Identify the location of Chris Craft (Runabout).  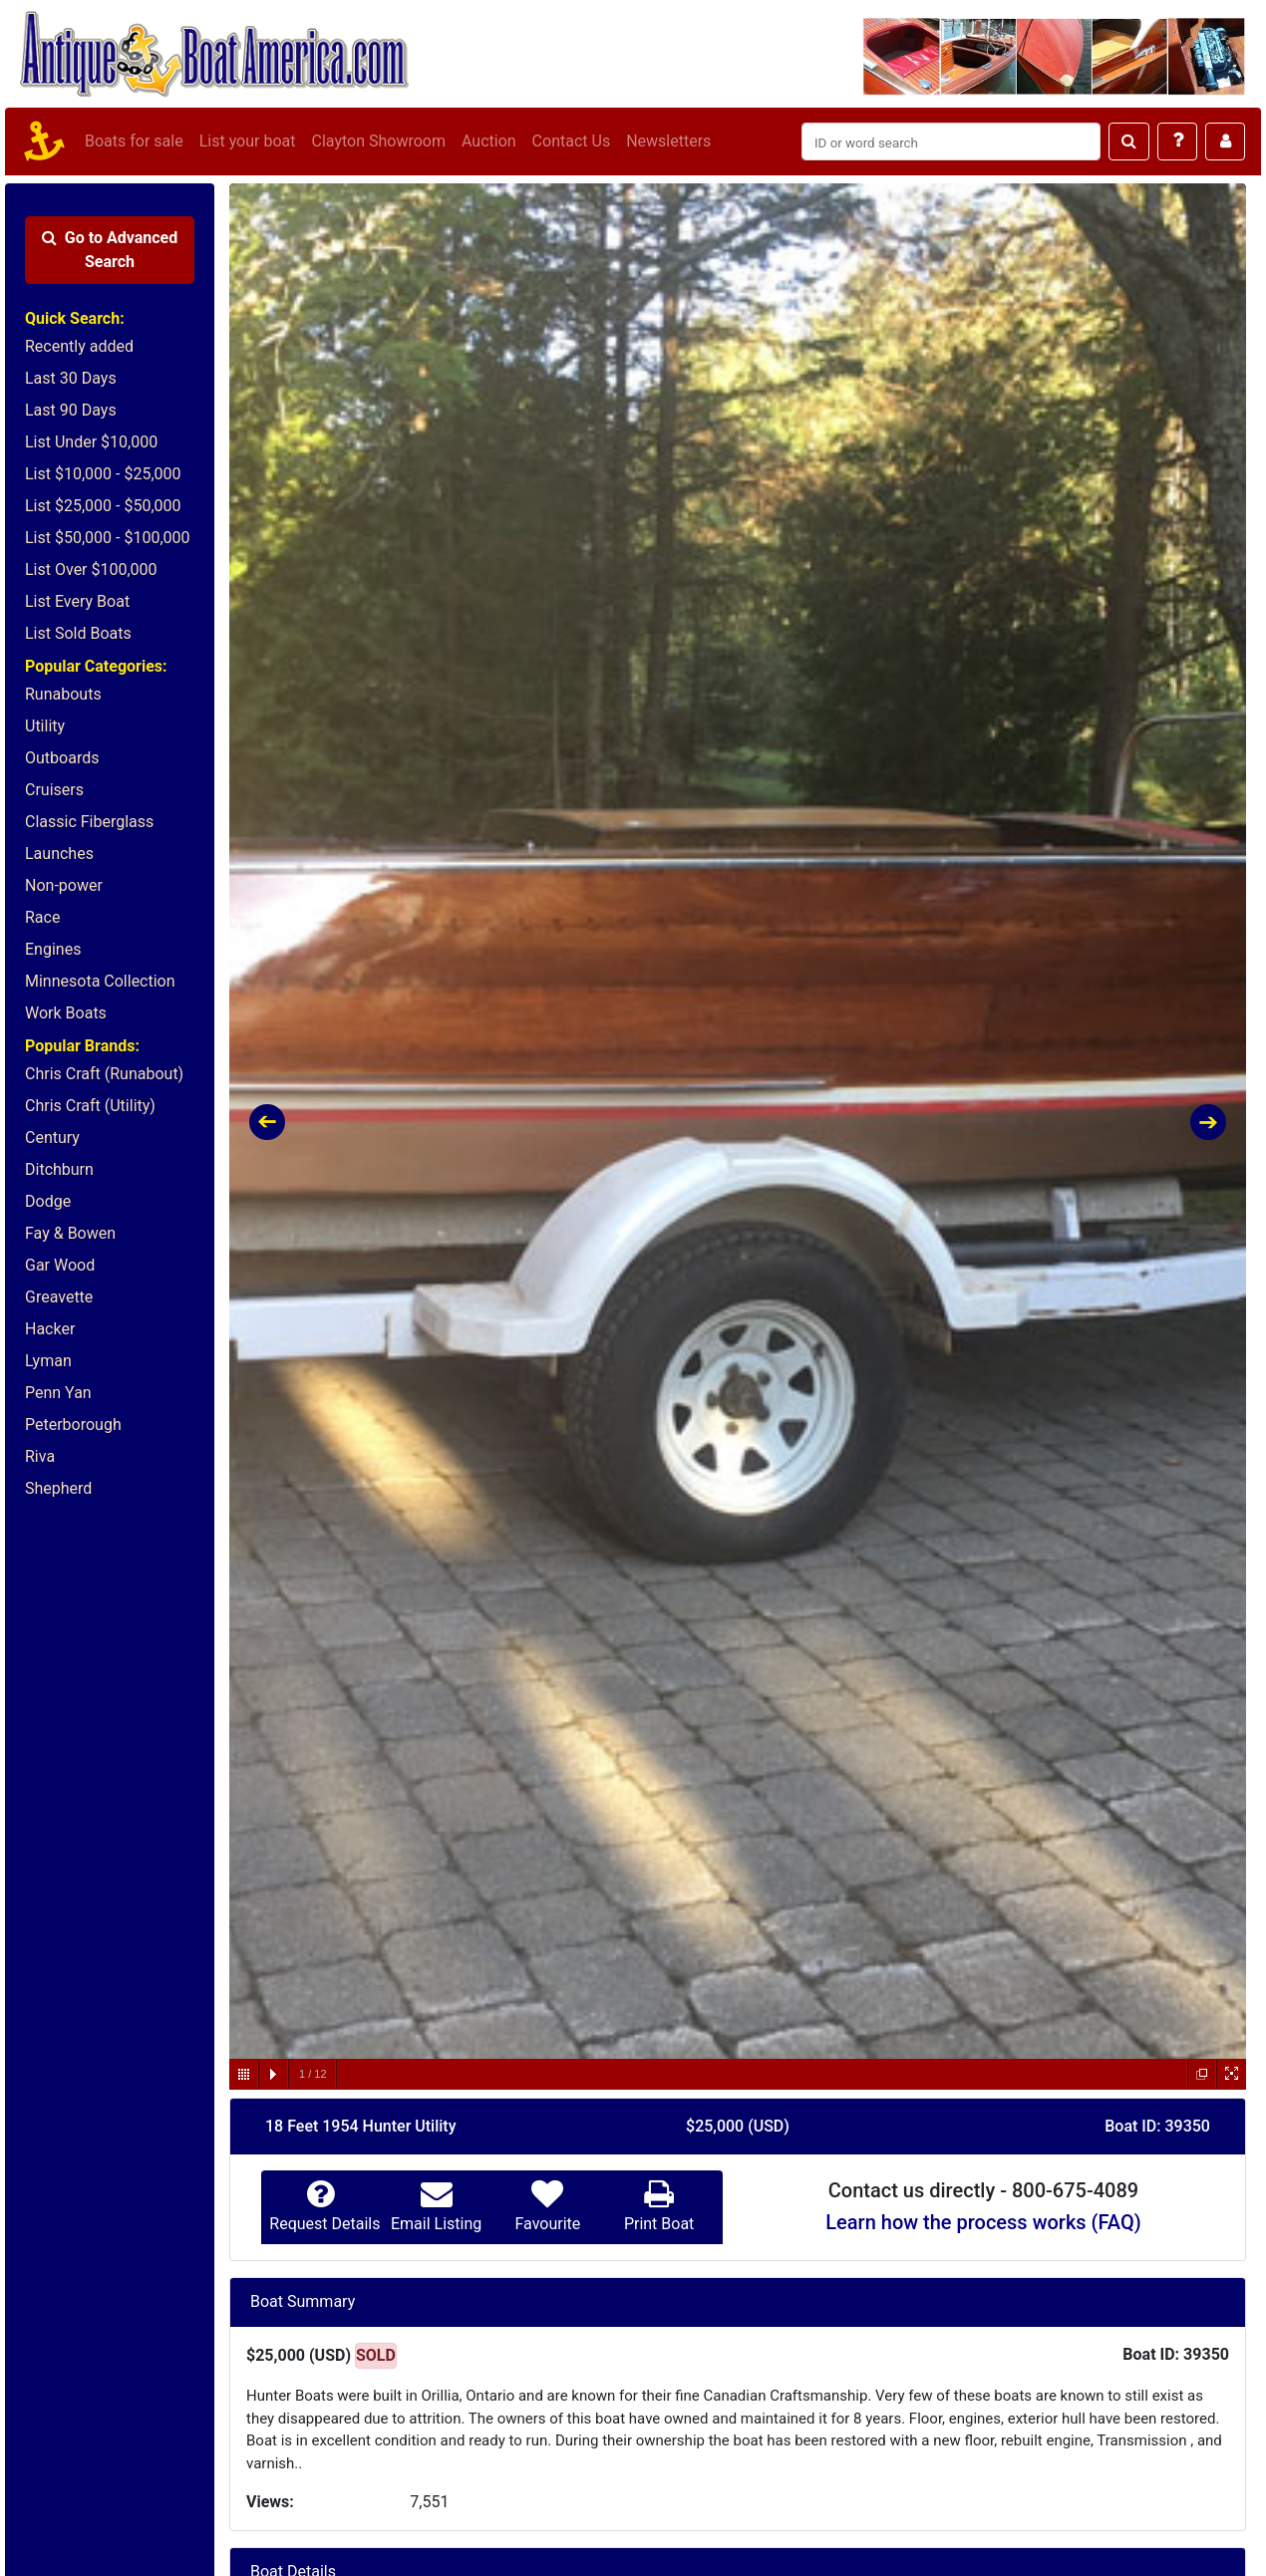
(104, 1073).